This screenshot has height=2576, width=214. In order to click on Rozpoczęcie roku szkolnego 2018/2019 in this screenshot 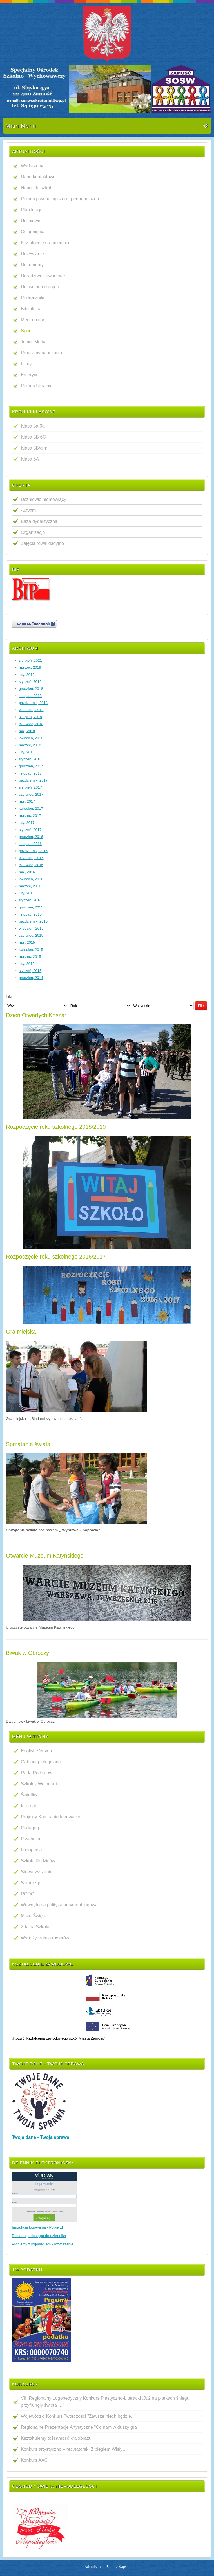, I will do `click(56, 1127)`.